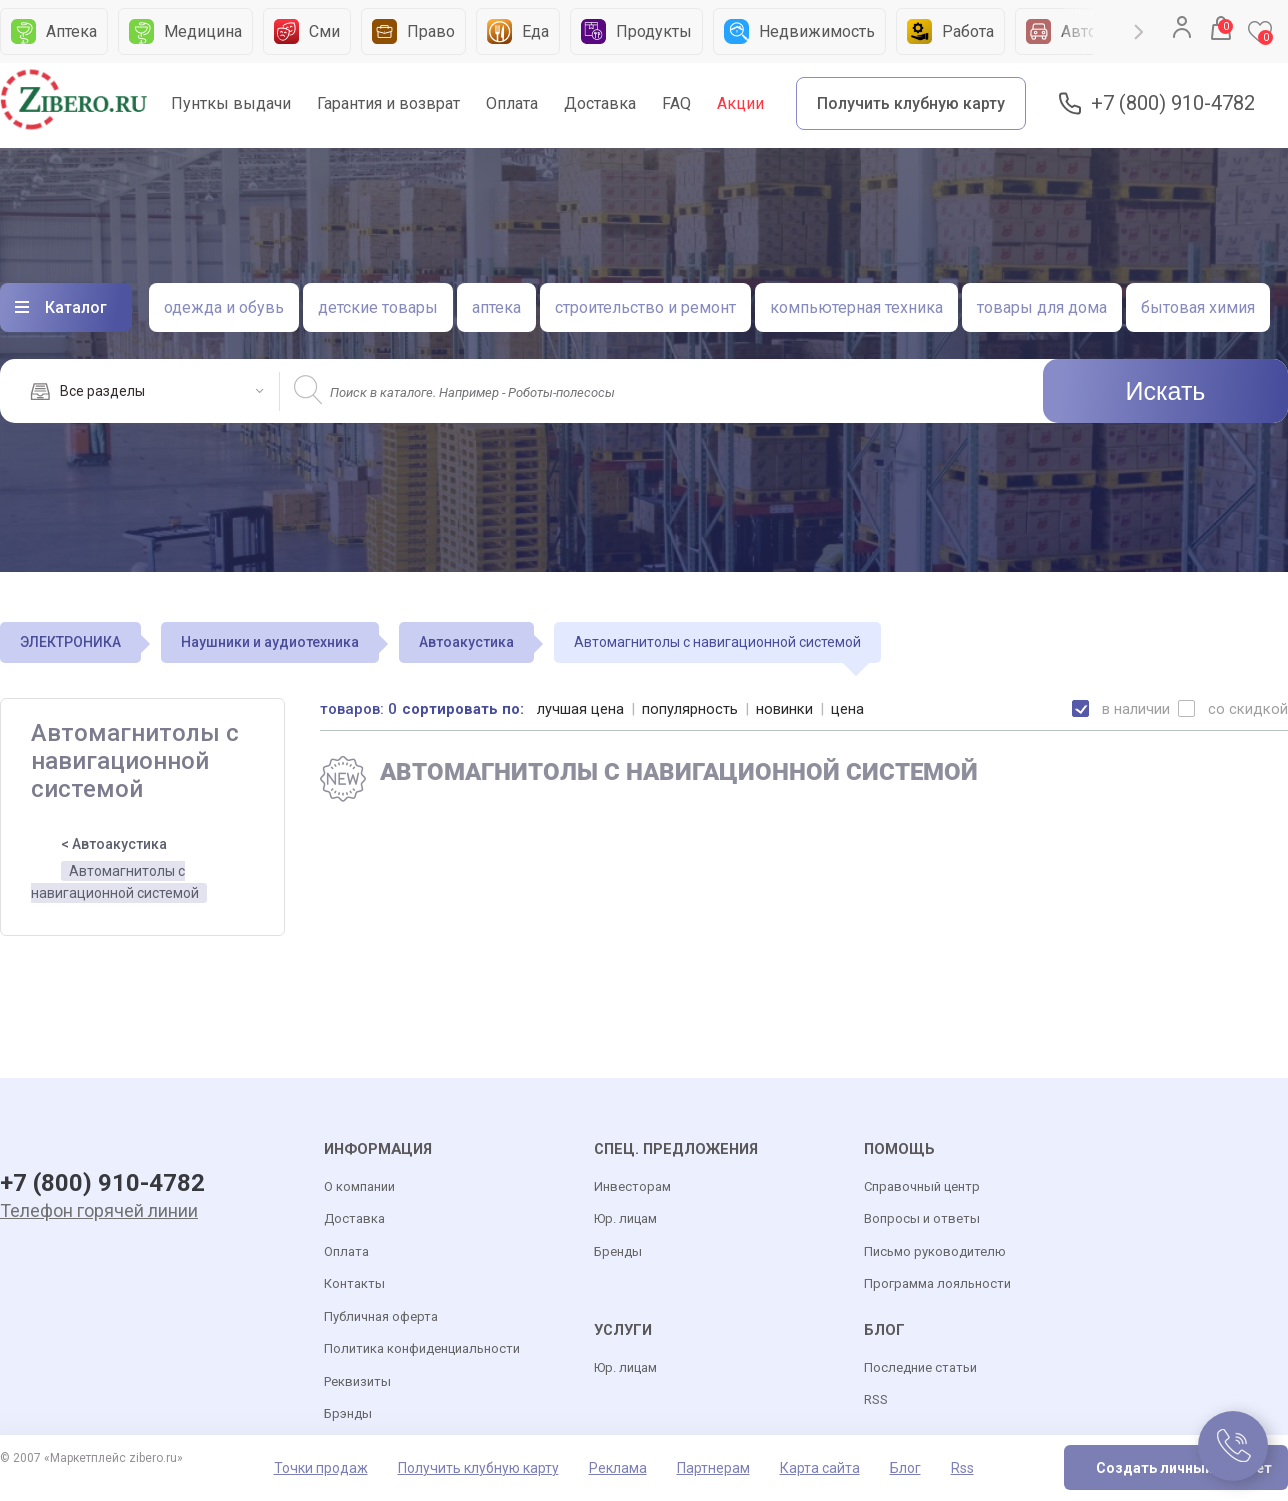  What do you see at coordinates (70, 642) in the screenshot?
I see `ЭЛЕКТРОНИКА` at bounding box center [70, 642].